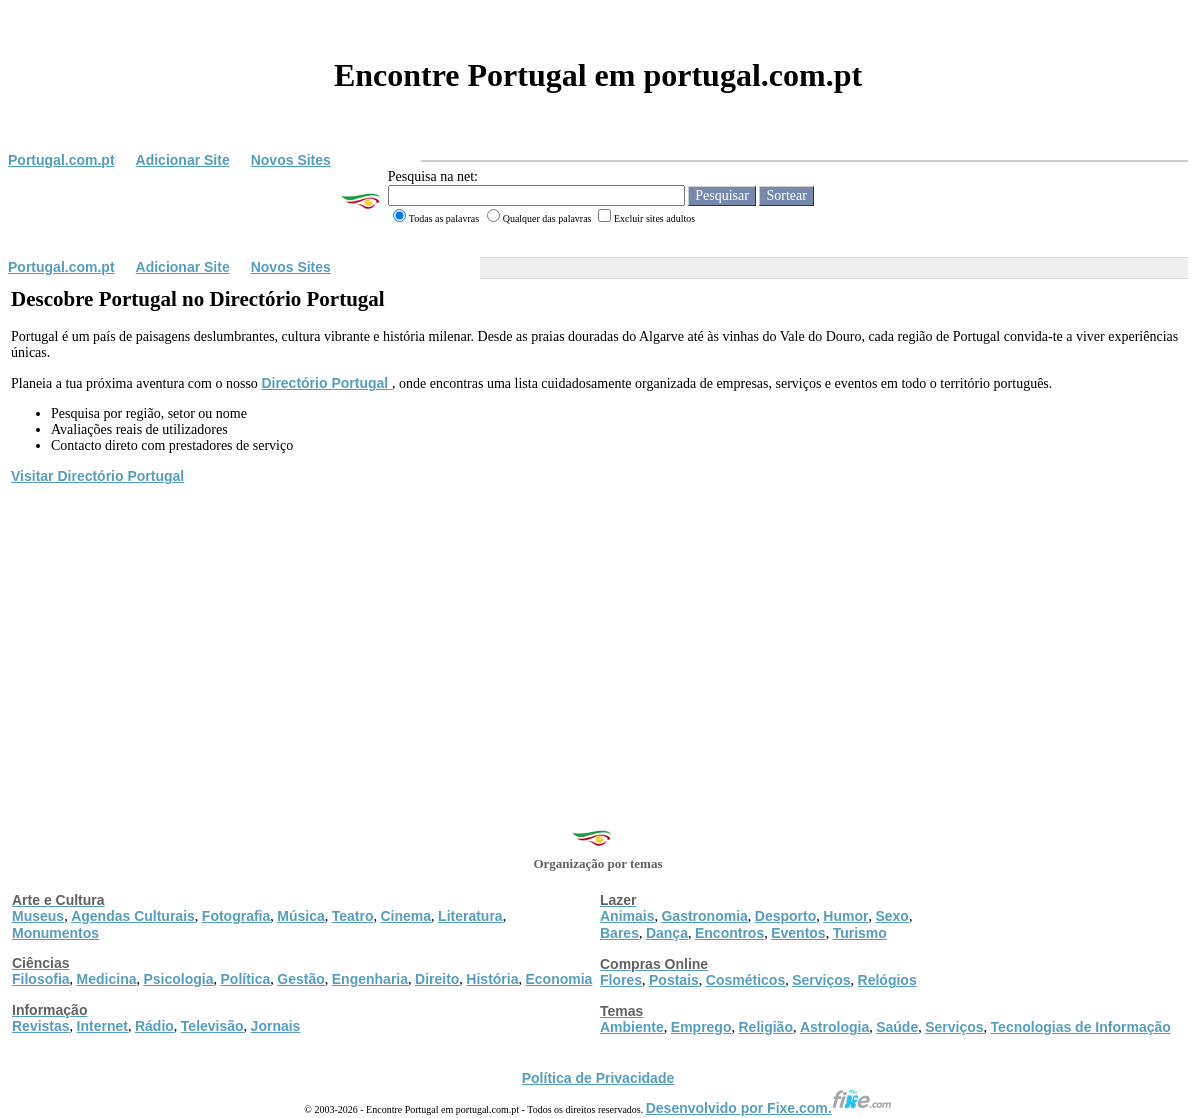  What do you see at coordinates (860, 933) in the screenshot?
I see `Turismo` at bounding box center [860, 933].